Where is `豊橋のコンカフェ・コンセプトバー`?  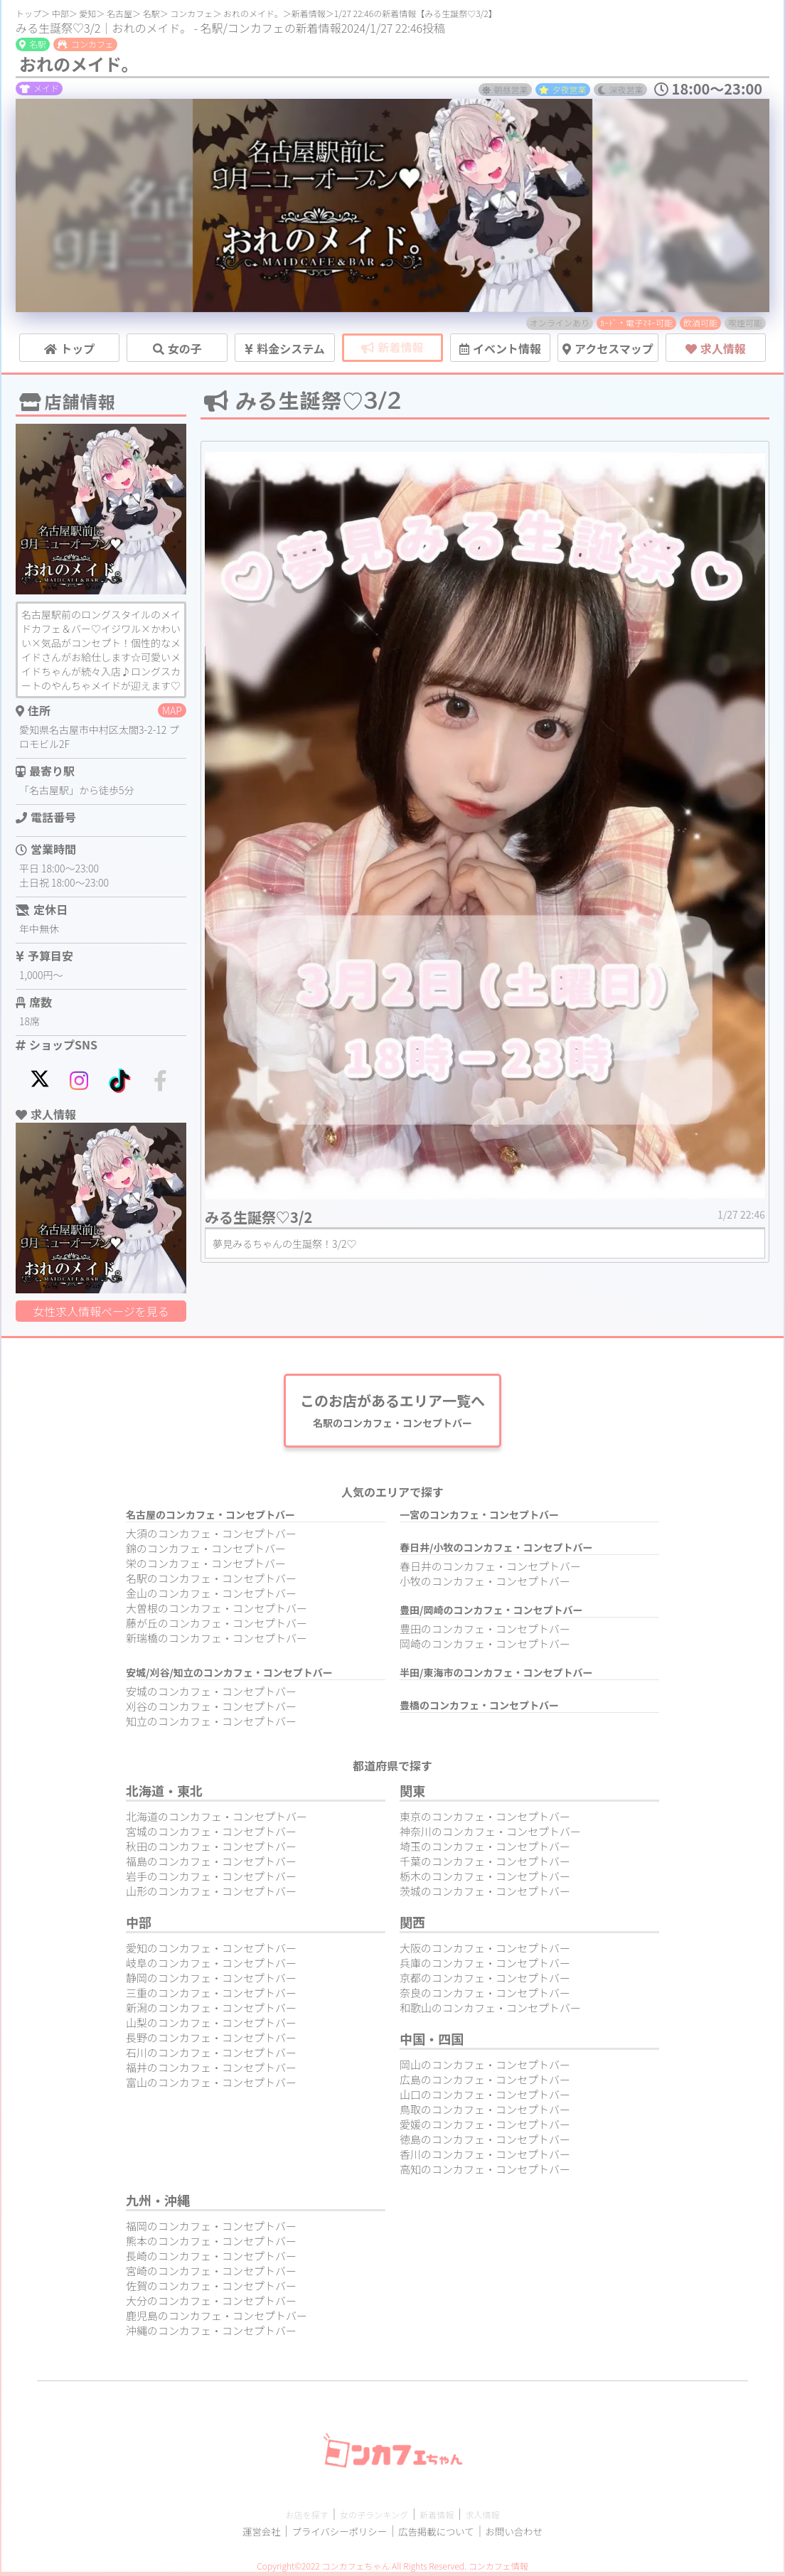 豊橋のコンカフェ・コンセプトバー is located at coordinates (479, 1709).